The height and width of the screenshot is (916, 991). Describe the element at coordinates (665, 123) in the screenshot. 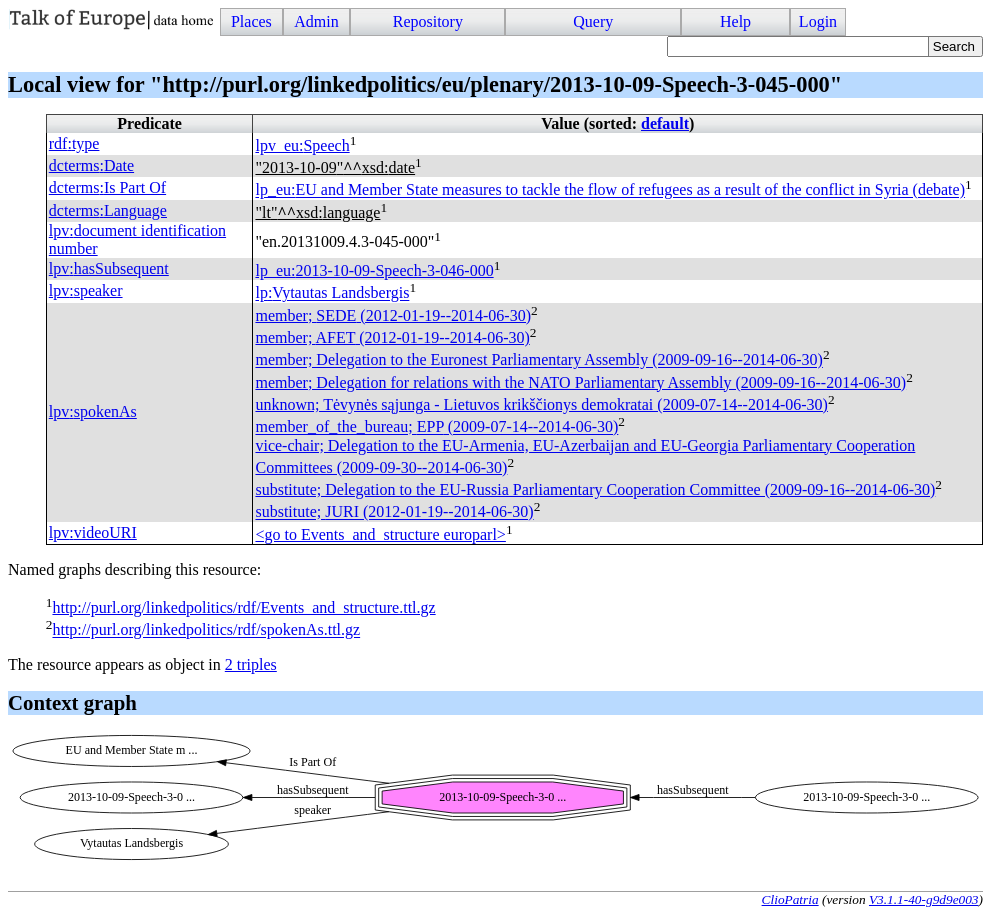

I see `default` at that location.